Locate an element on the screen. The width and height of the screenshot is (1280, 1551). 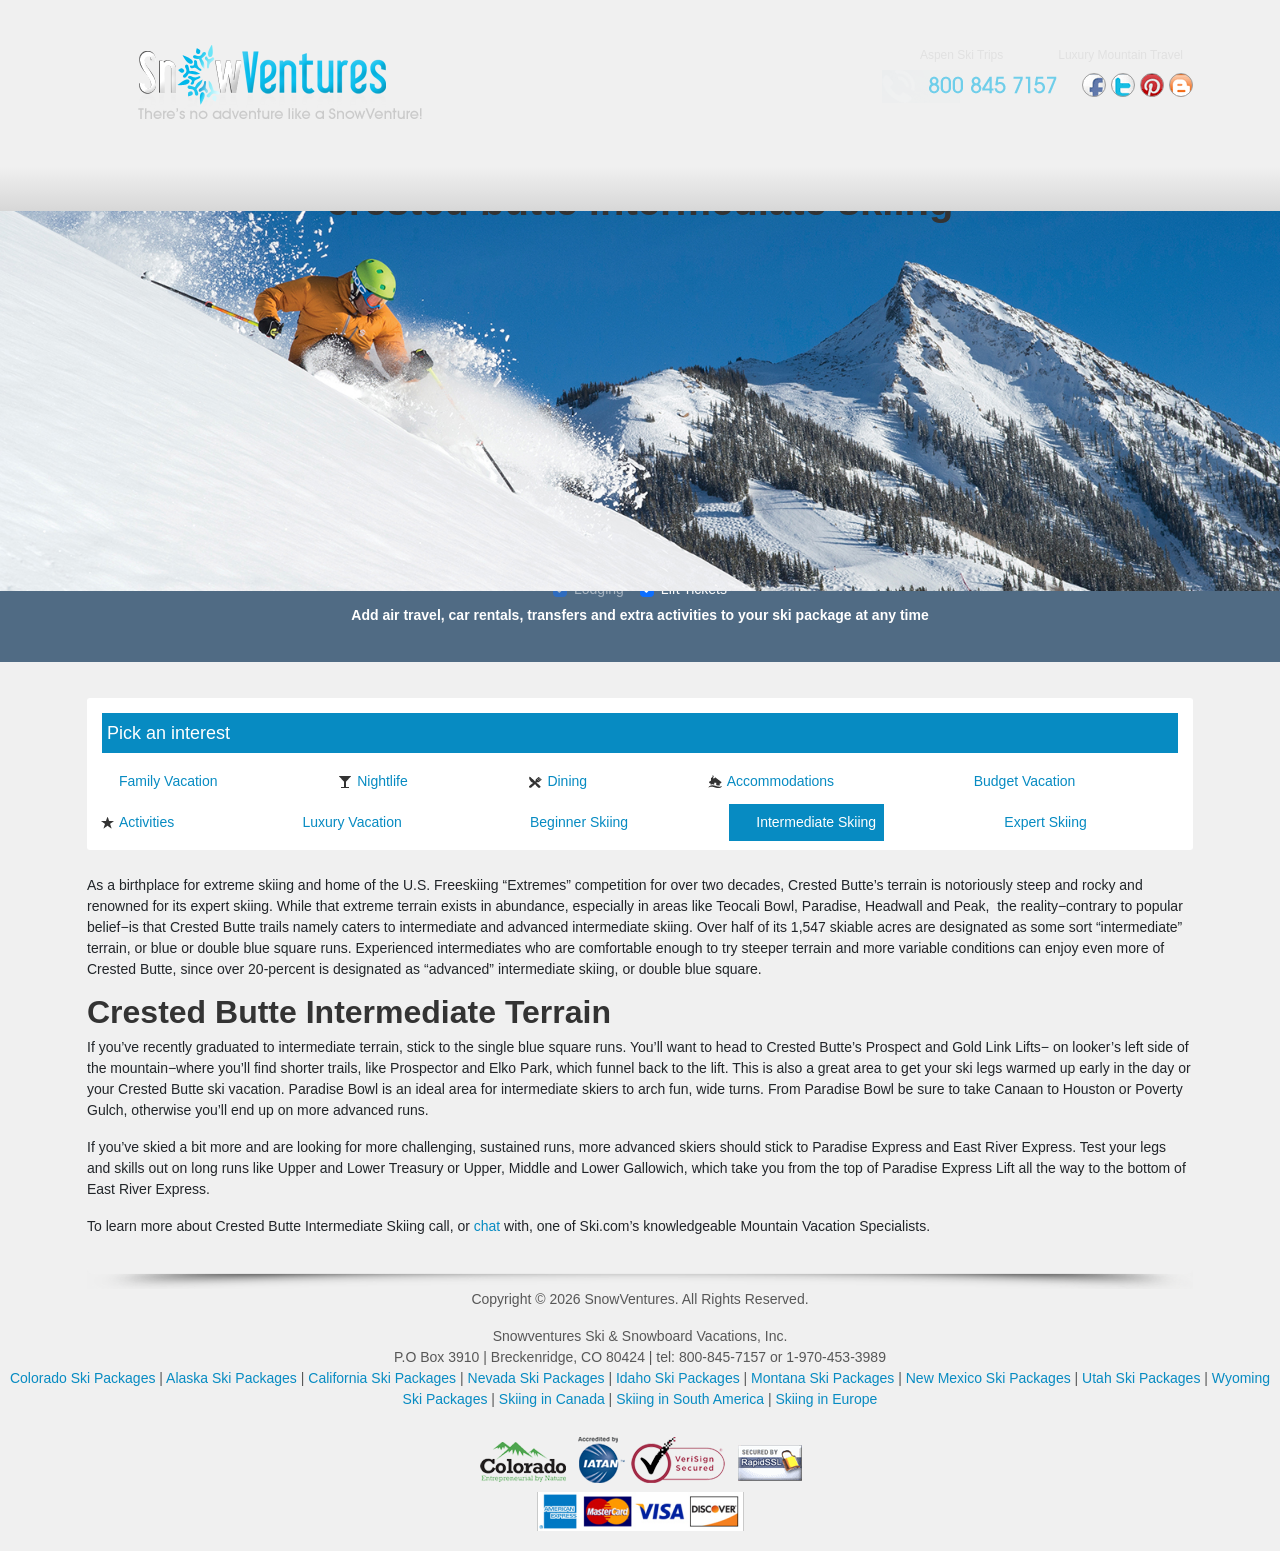
Utah Ski Packages is located at coordinates (1141, 1378).